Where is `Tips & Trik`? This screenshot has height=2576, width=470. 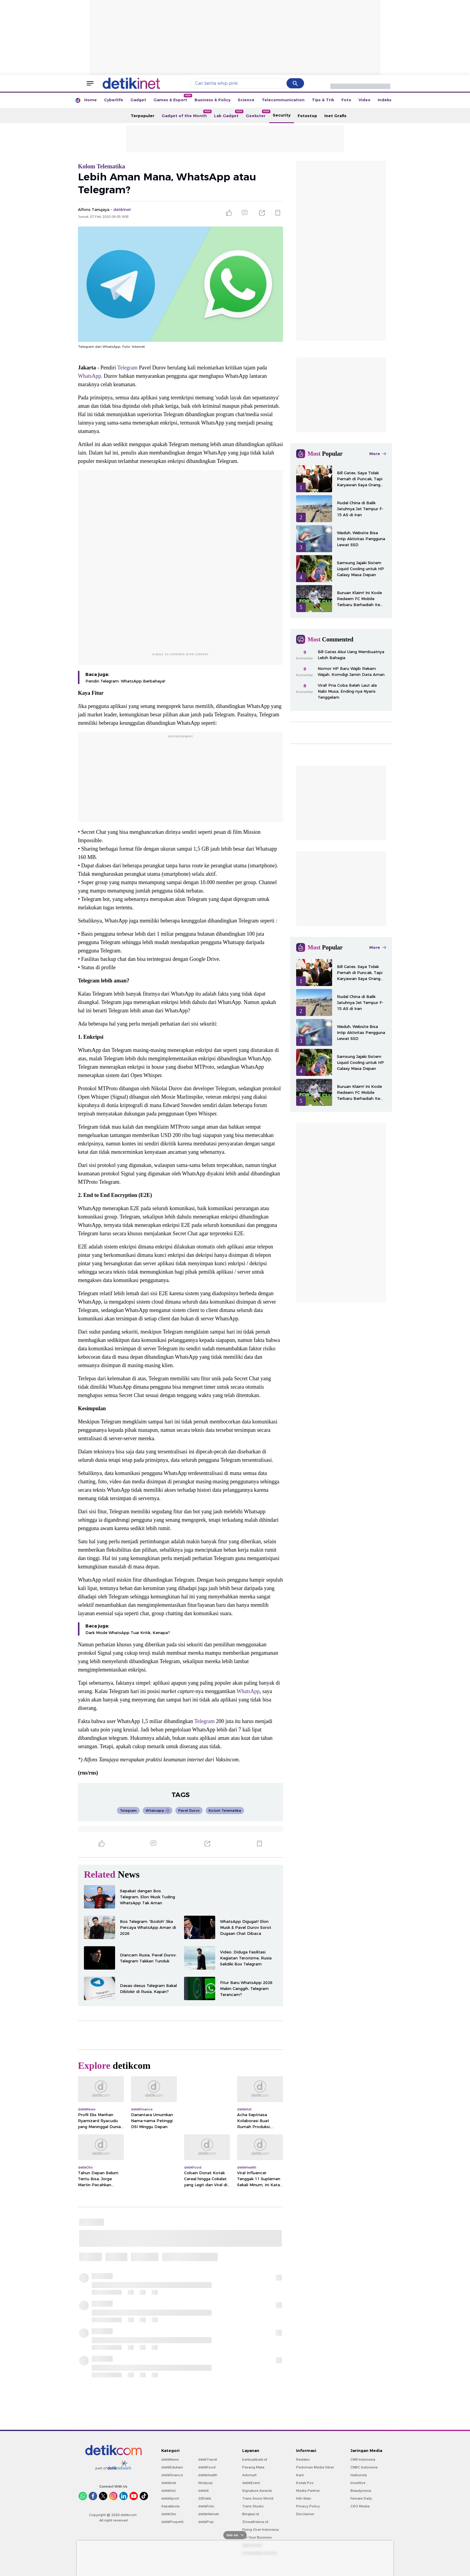
Tips & Trik is located at coordinates (323, 99).